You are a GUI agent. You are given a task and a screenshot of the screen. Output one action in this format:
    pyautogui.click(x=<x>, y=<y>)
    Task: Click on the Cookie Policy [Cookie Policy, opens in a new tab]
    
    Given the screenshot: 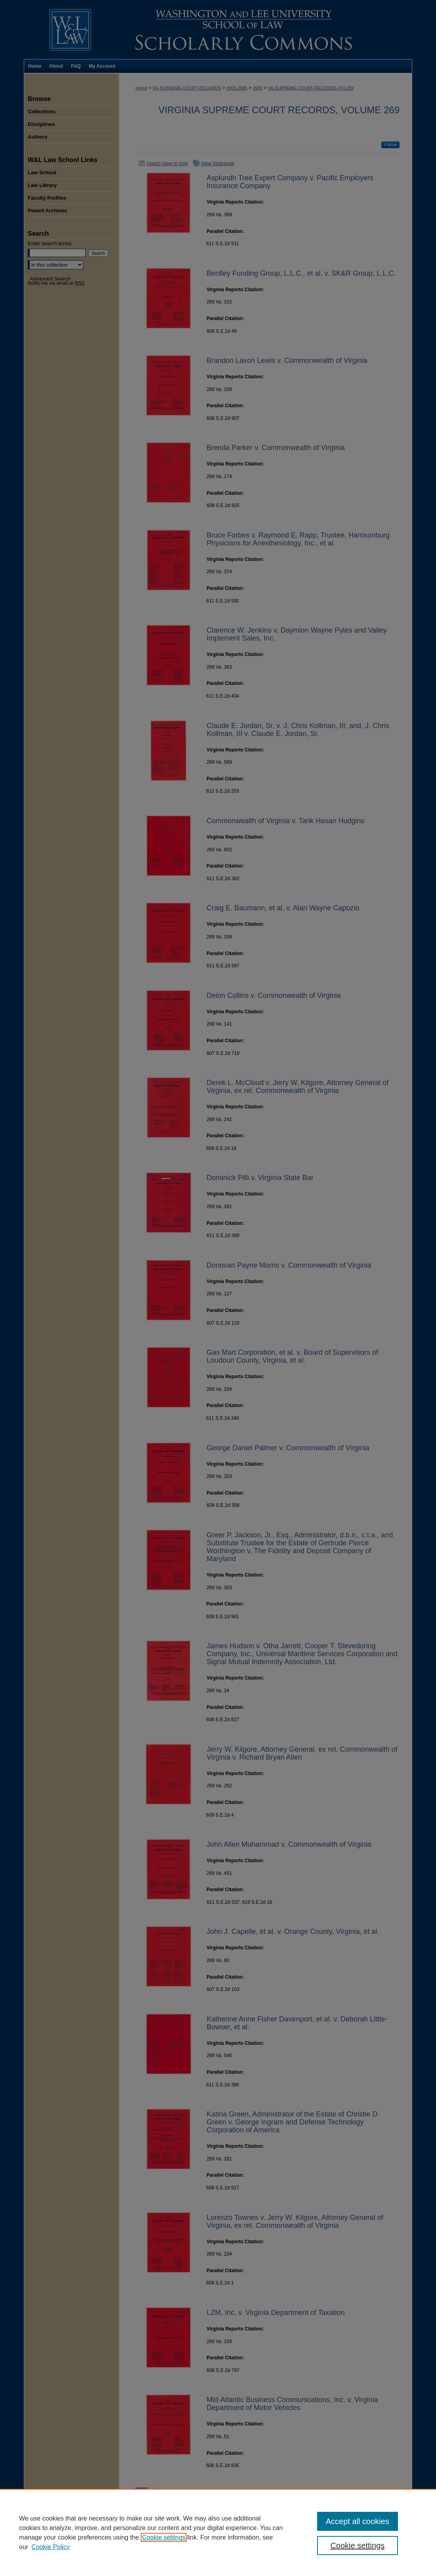 What is the action you would take?
    pyautogui.click(x=50, y=2547)
    